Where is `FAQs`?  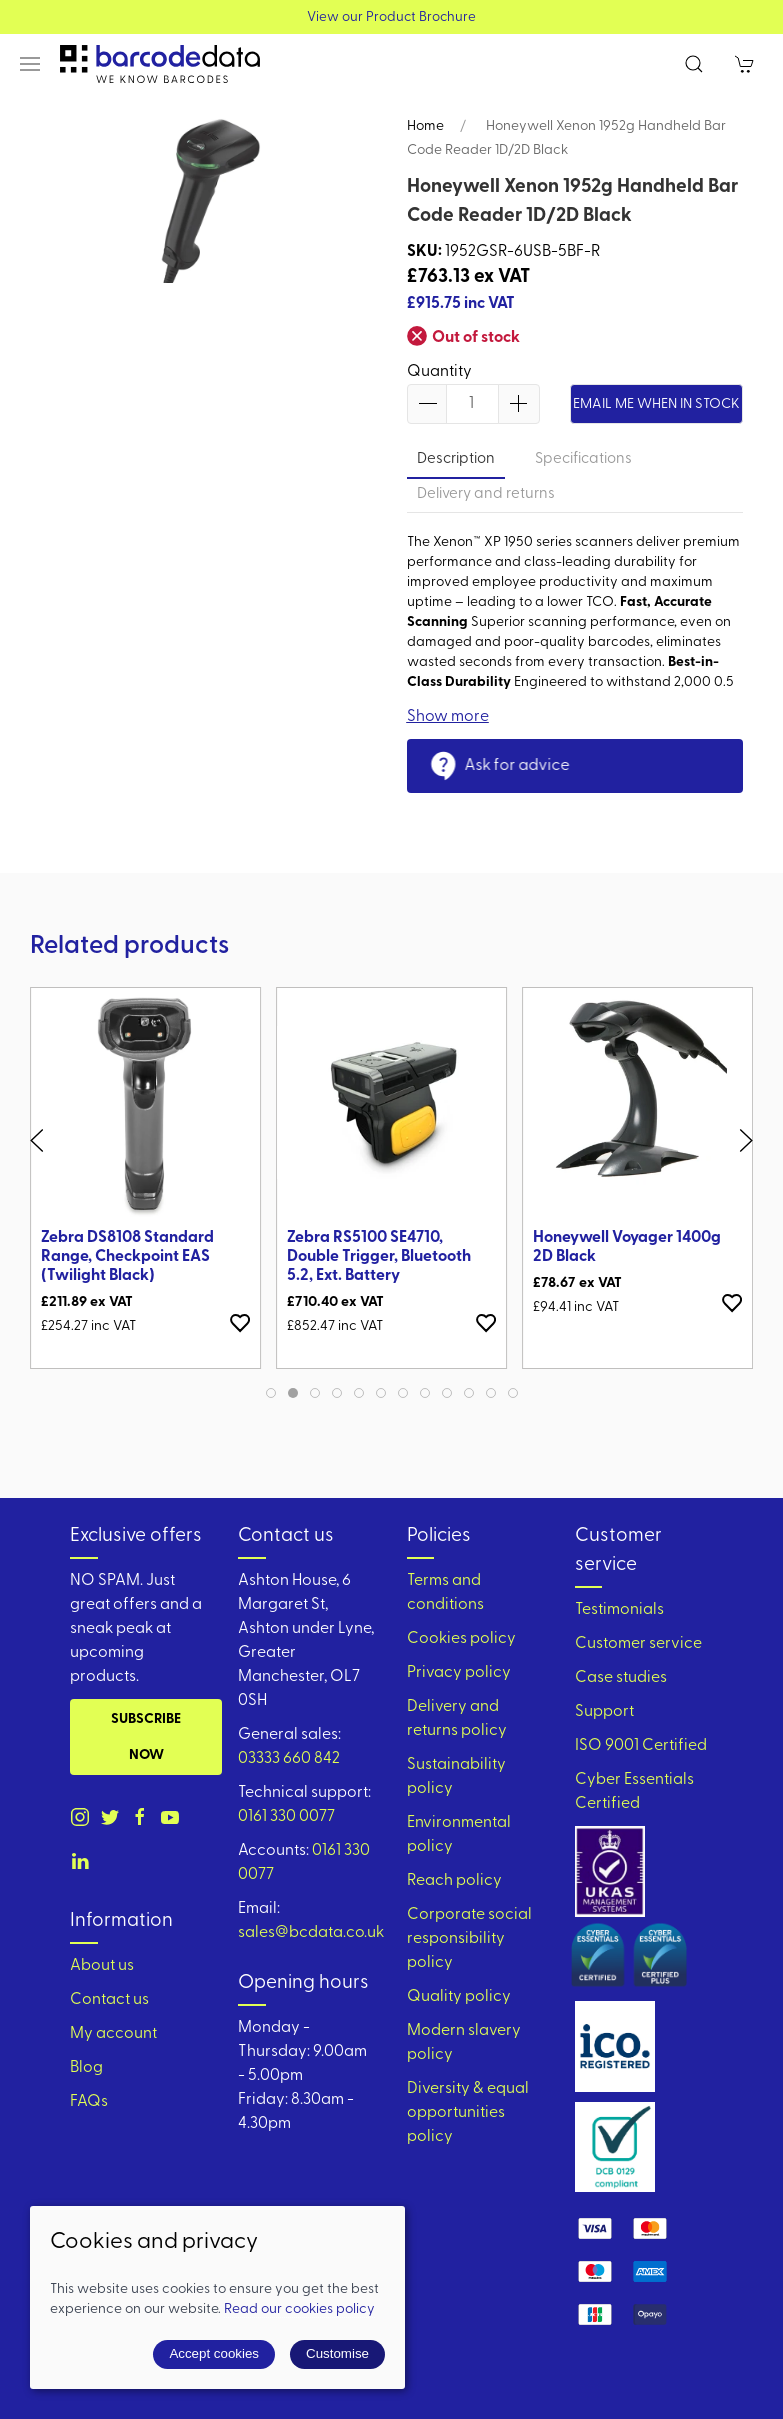 FAQs is located at coordinates (89, 2102).